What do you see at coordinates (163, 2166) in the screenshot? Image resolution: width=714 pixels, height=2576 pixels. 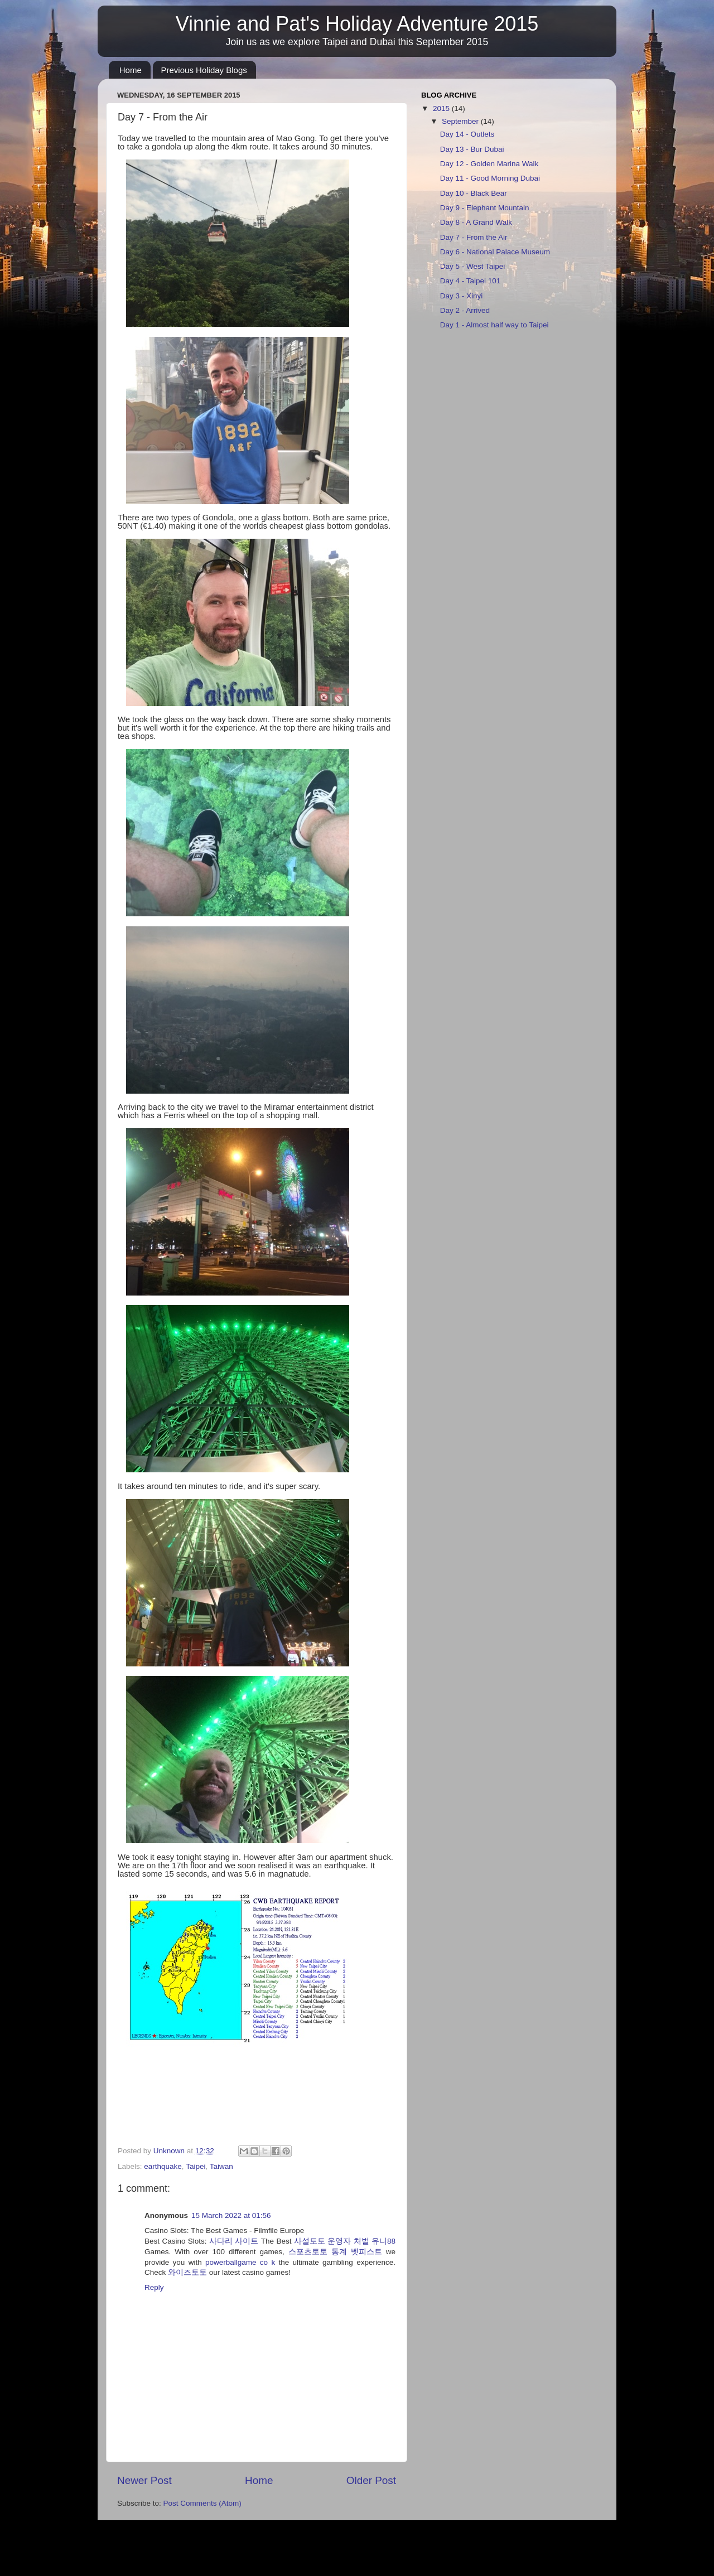 I see `earthquake` at bounding box center [163, 2166].